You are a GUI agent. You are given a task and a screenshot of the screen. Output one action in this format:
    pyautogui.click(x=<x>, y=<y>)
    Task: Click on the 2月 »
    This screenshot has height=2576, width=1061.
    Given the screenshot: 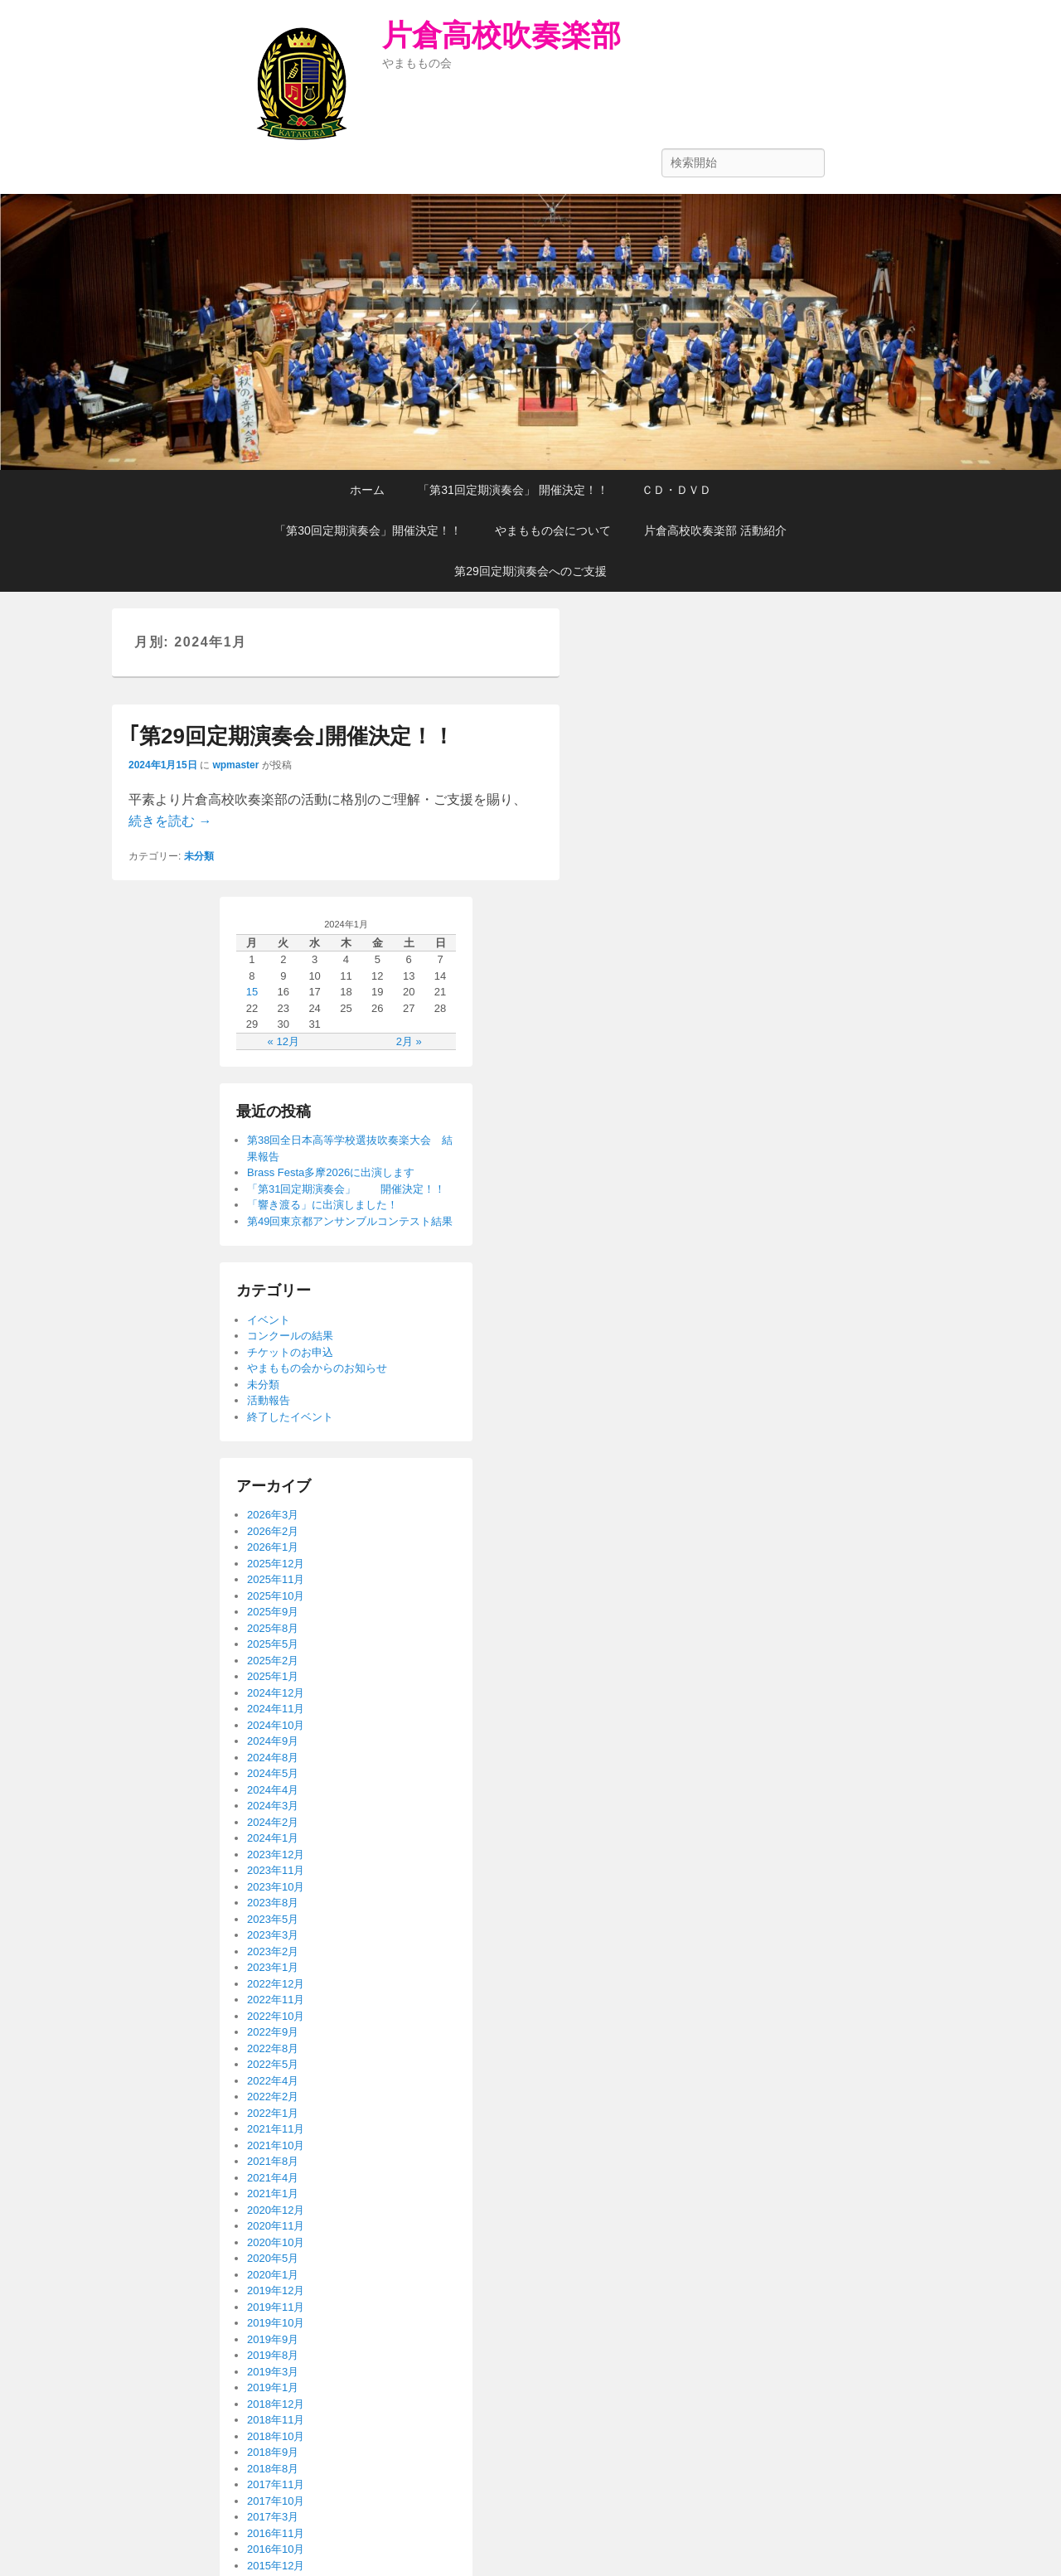 What is the action you would take?
    pyautogui.click(x=409, y=1041)
    